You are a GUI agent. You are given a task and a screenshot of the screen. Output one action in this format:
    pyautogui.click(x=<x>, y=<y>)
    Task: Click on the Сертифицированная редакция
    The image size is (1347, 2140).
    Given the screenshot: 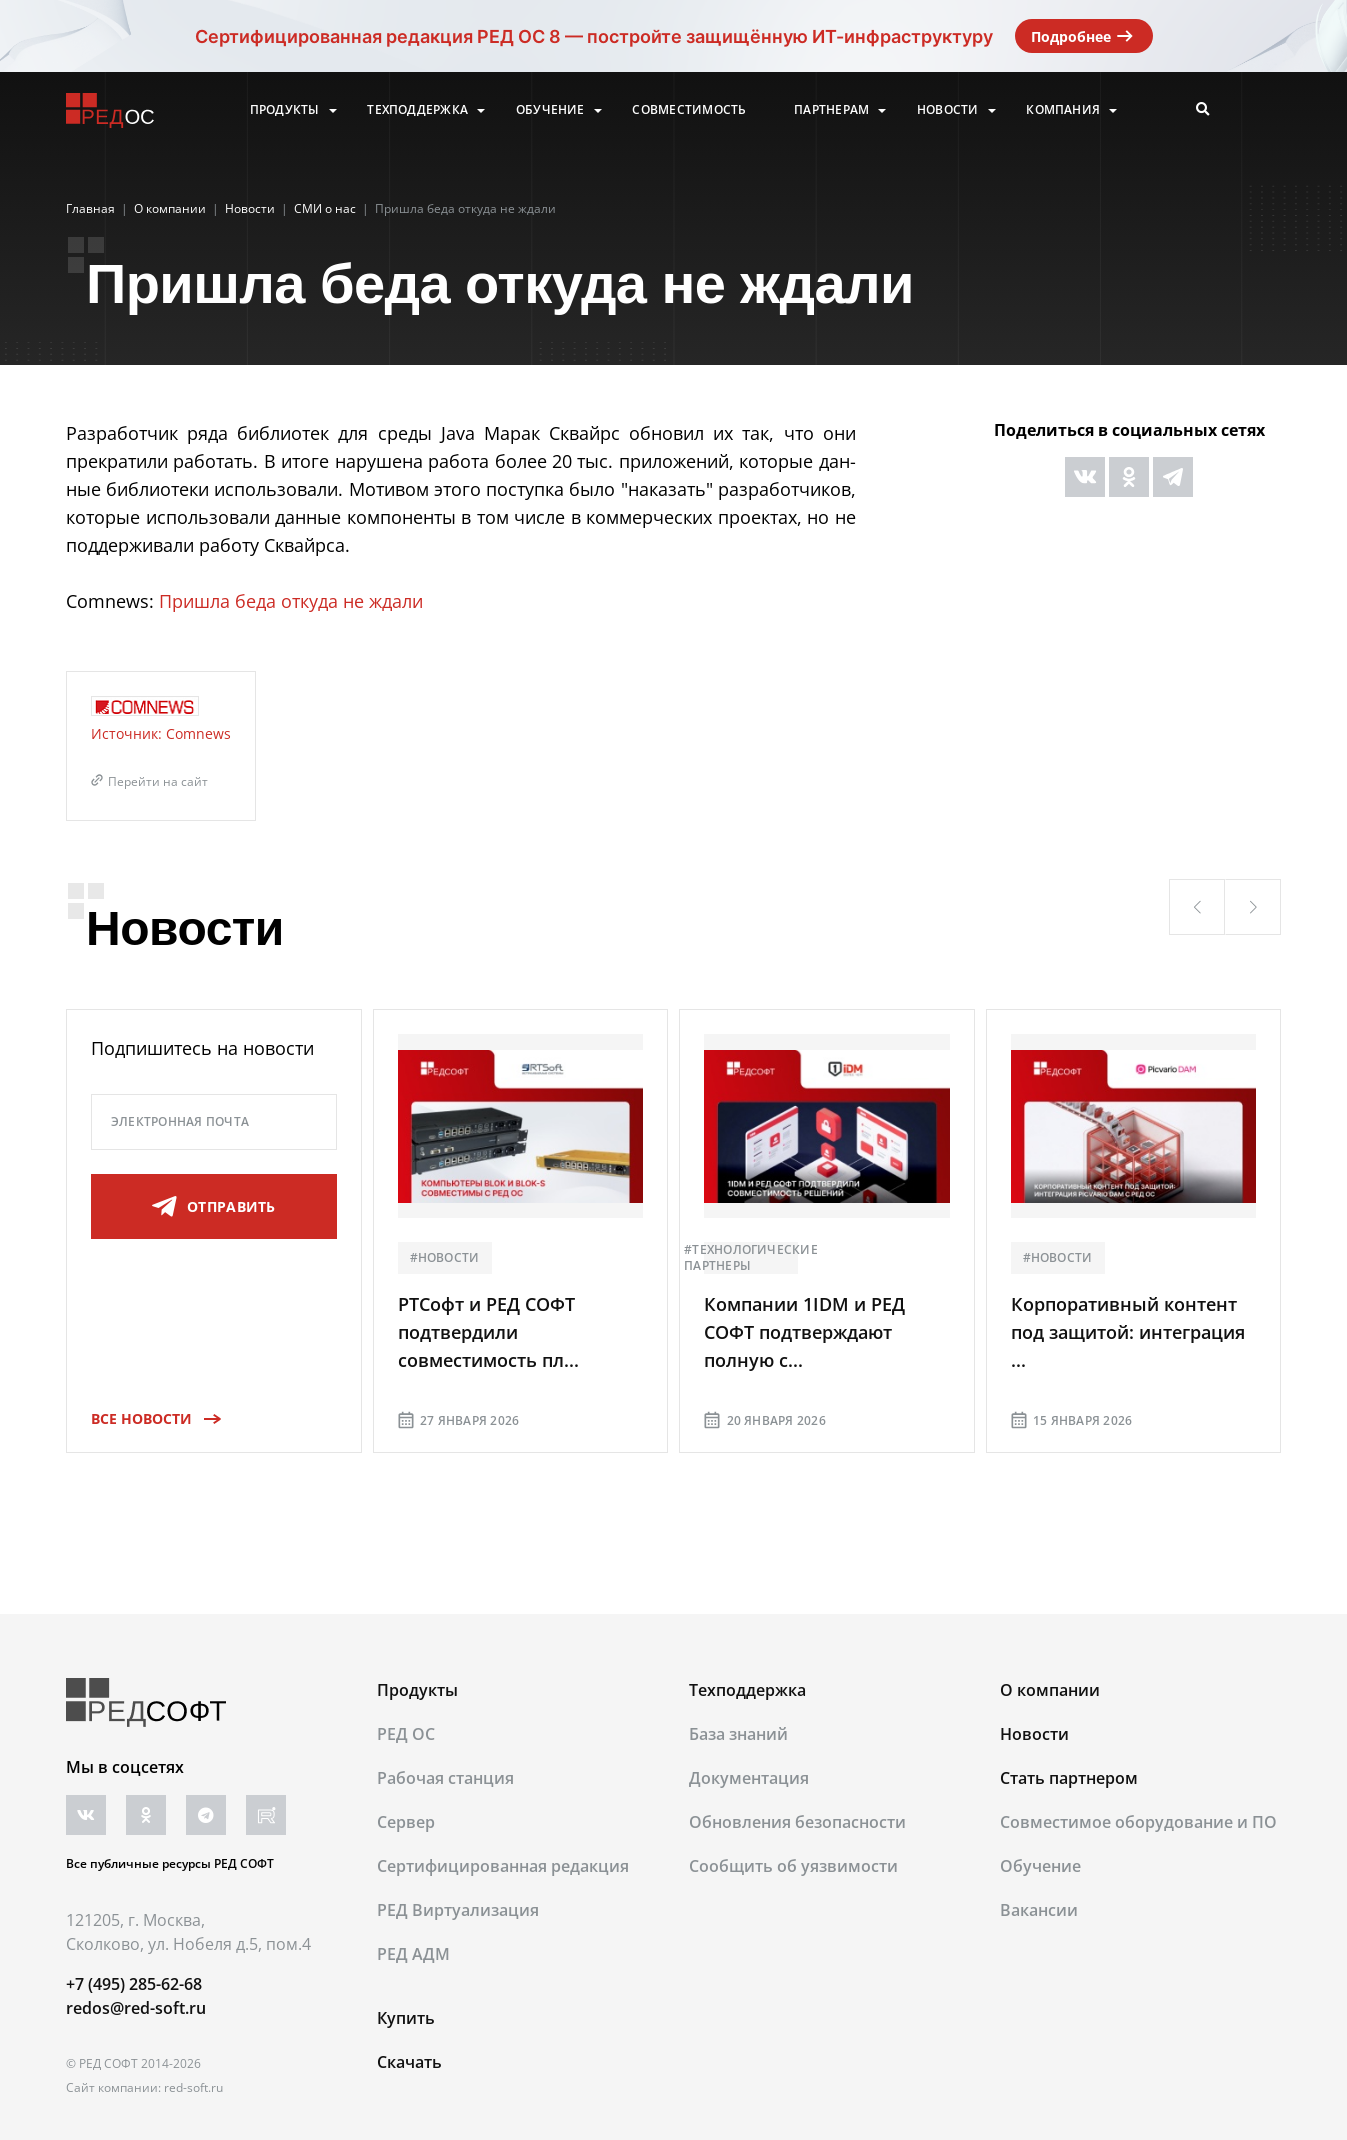 What is the action you would take?
    pyautogui.click(x=503, y=1866)
    